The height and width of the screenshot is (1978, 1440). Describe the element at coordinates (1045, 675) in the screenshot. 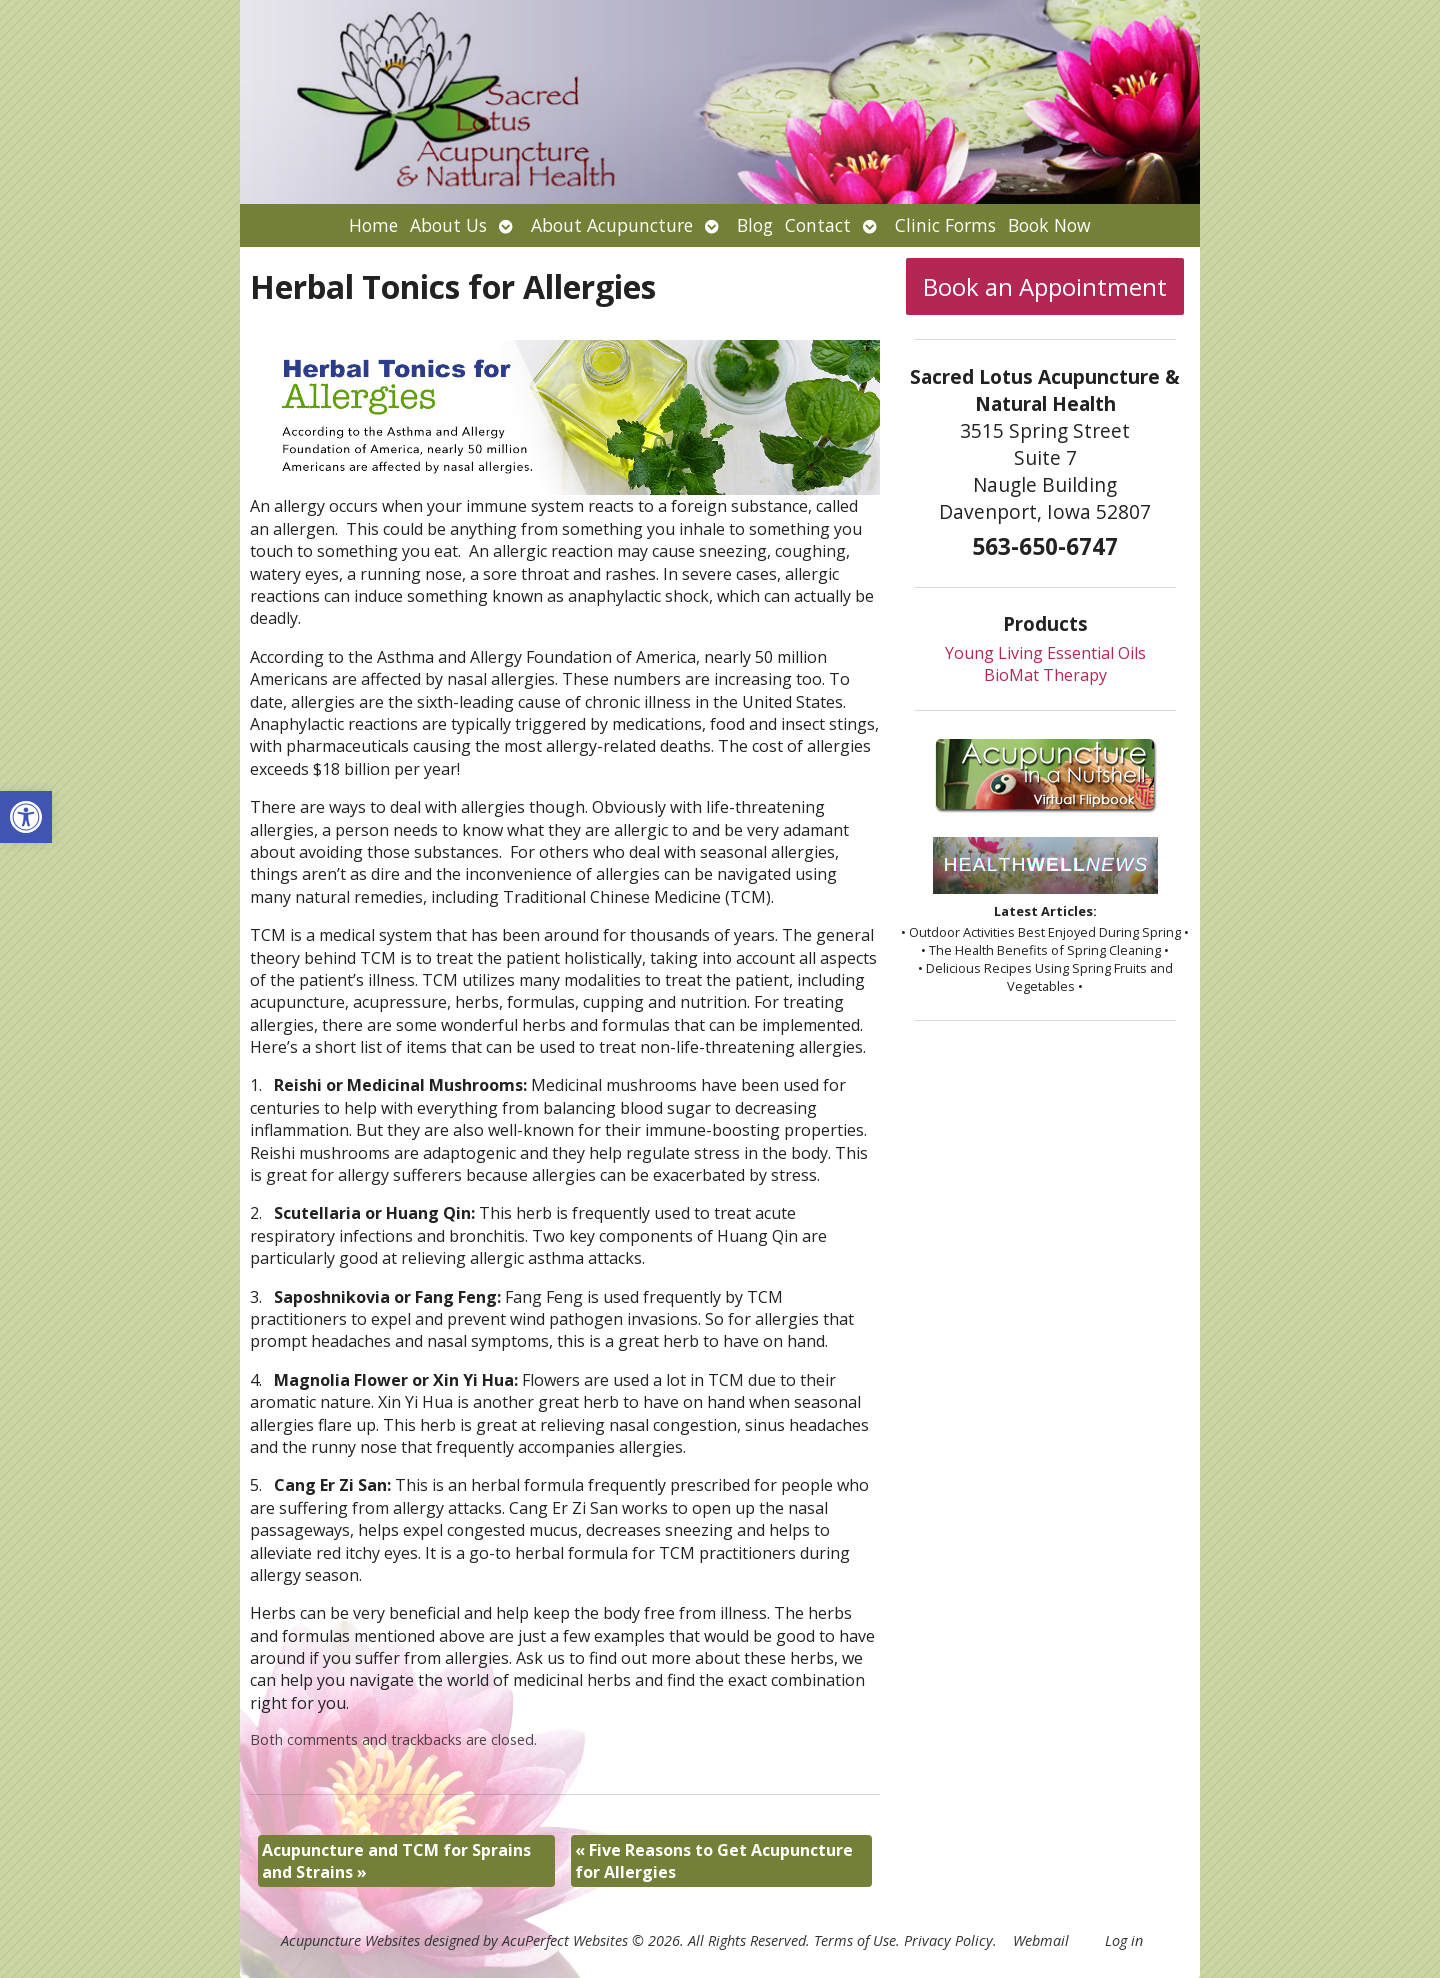

I see `BioMat Therapy` at that location.